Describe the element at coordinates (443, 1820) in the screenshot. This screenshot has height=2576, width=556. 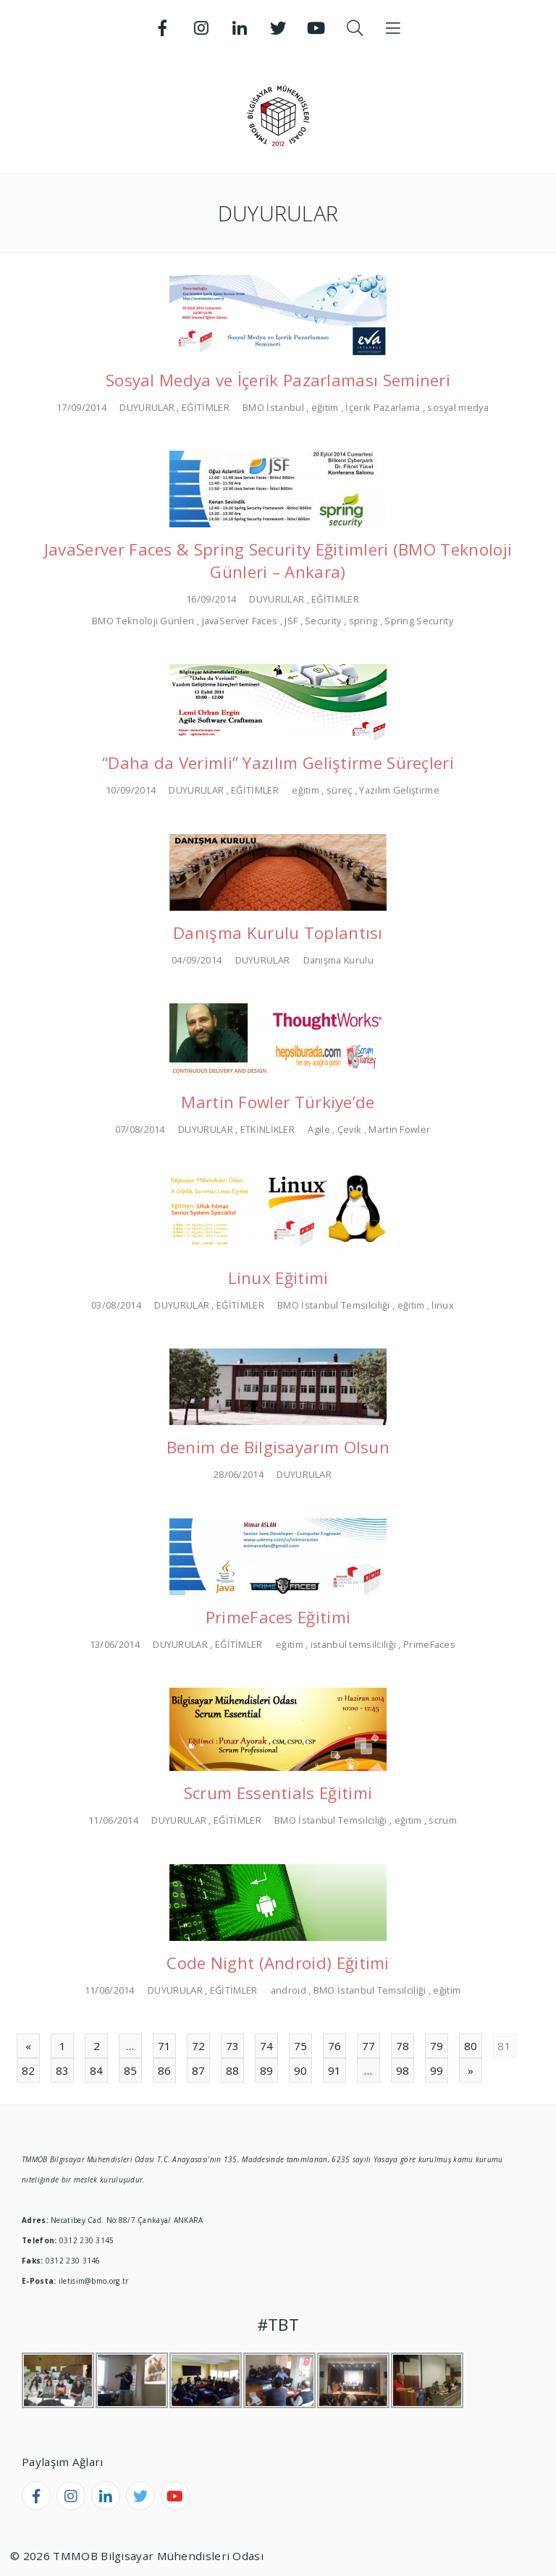
I see `scrum` at that location.